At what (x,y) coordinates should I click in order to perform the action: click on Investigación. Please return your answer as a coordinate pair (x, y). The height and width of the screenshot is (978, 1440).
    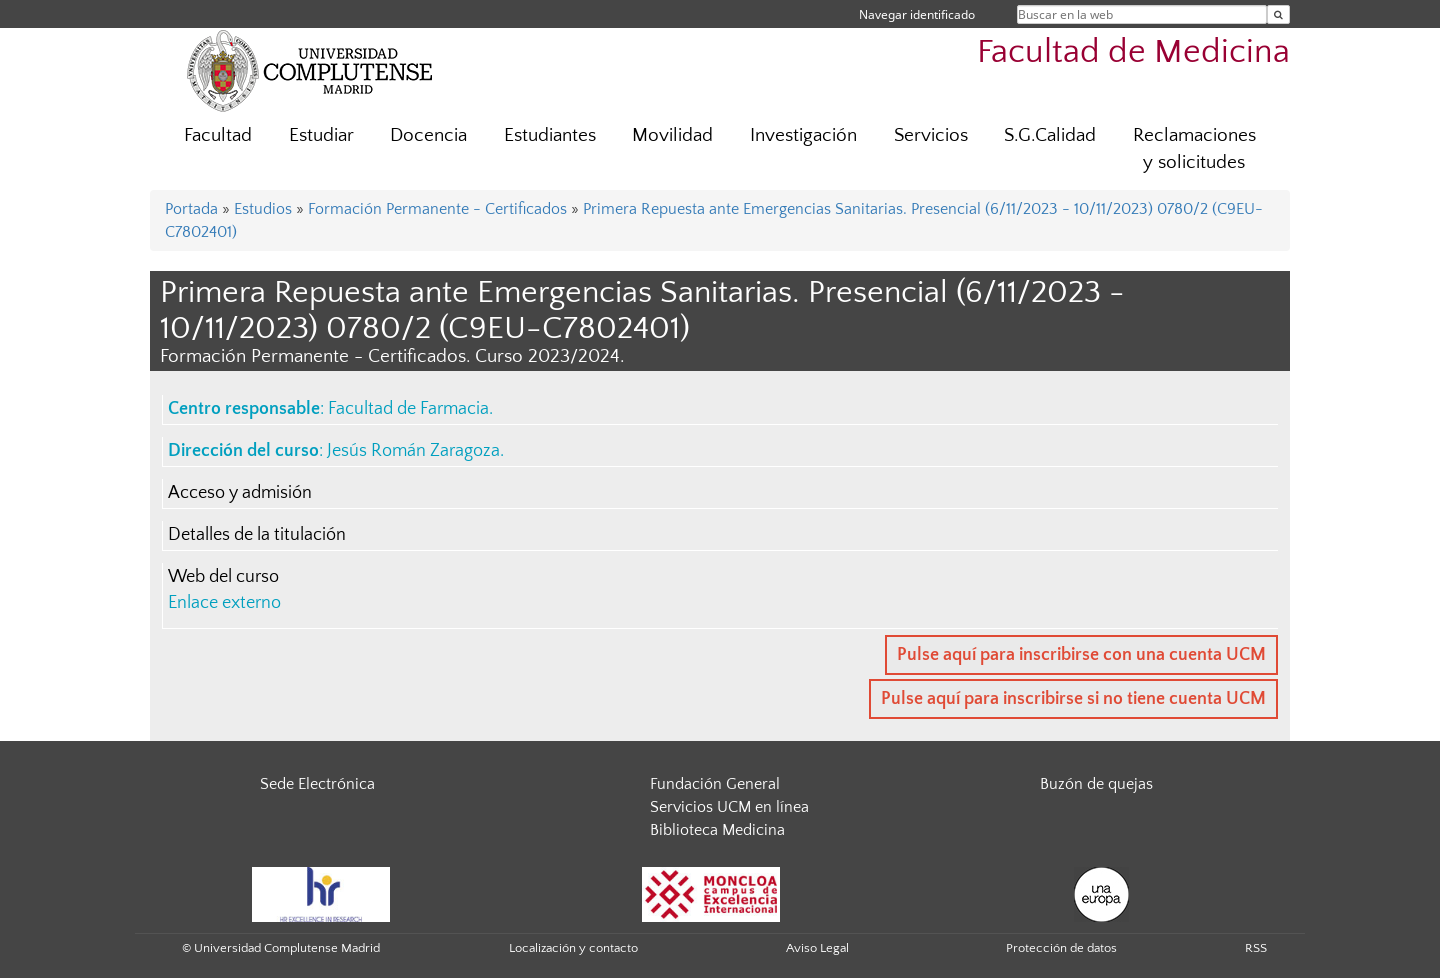
    Looking at the image, I should click on (803, 135).